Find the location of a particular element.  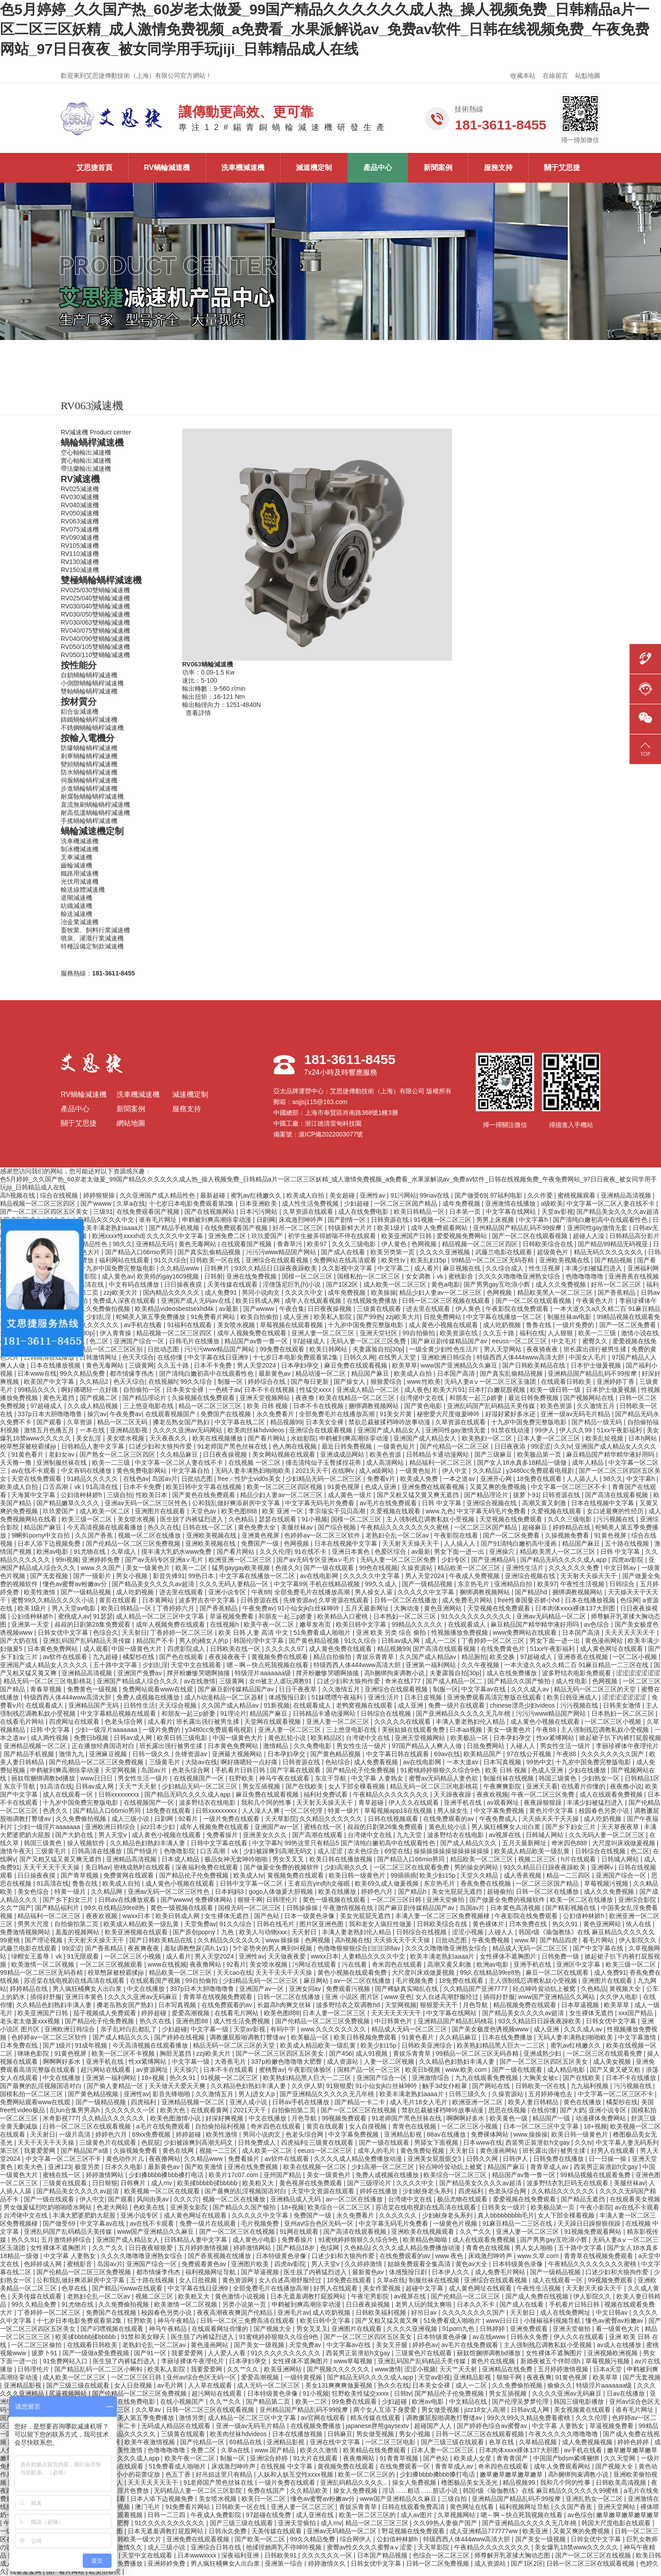

亚洲婷婷丁香 is located at coordinates (616, 1381).